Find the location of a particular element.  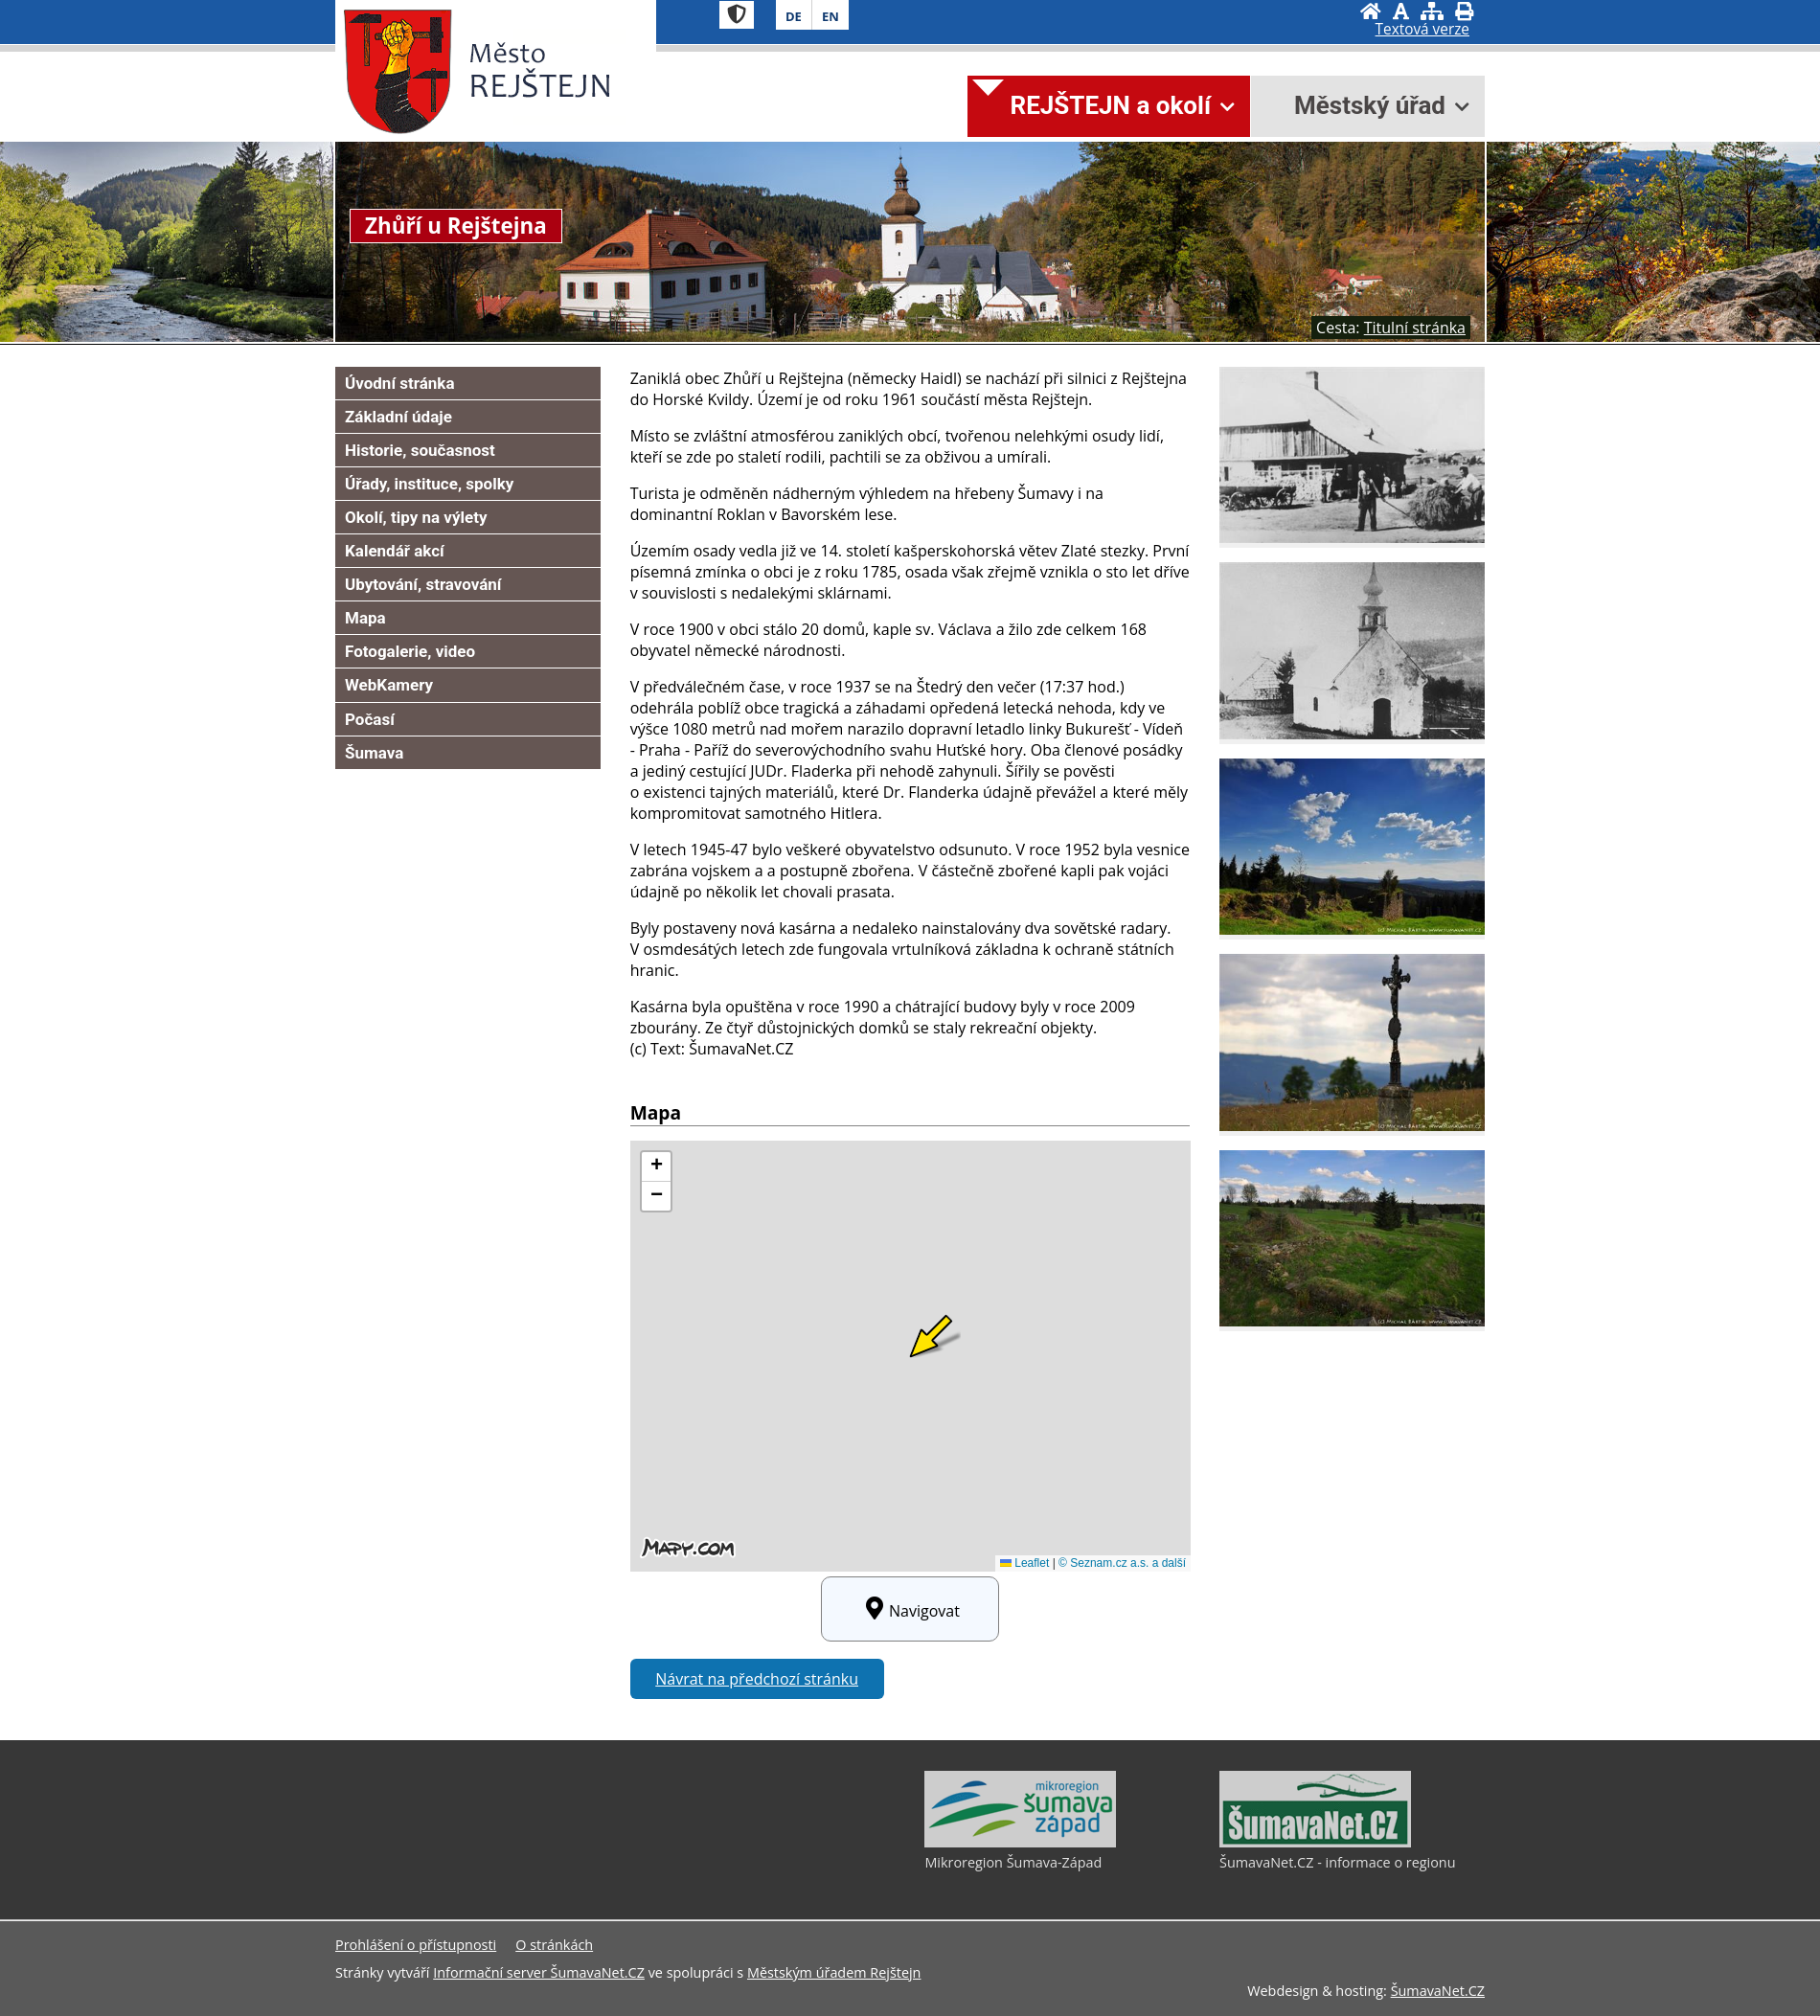

Informační server ŠumavaNet.CZ is located at coordinates (539, 1972).